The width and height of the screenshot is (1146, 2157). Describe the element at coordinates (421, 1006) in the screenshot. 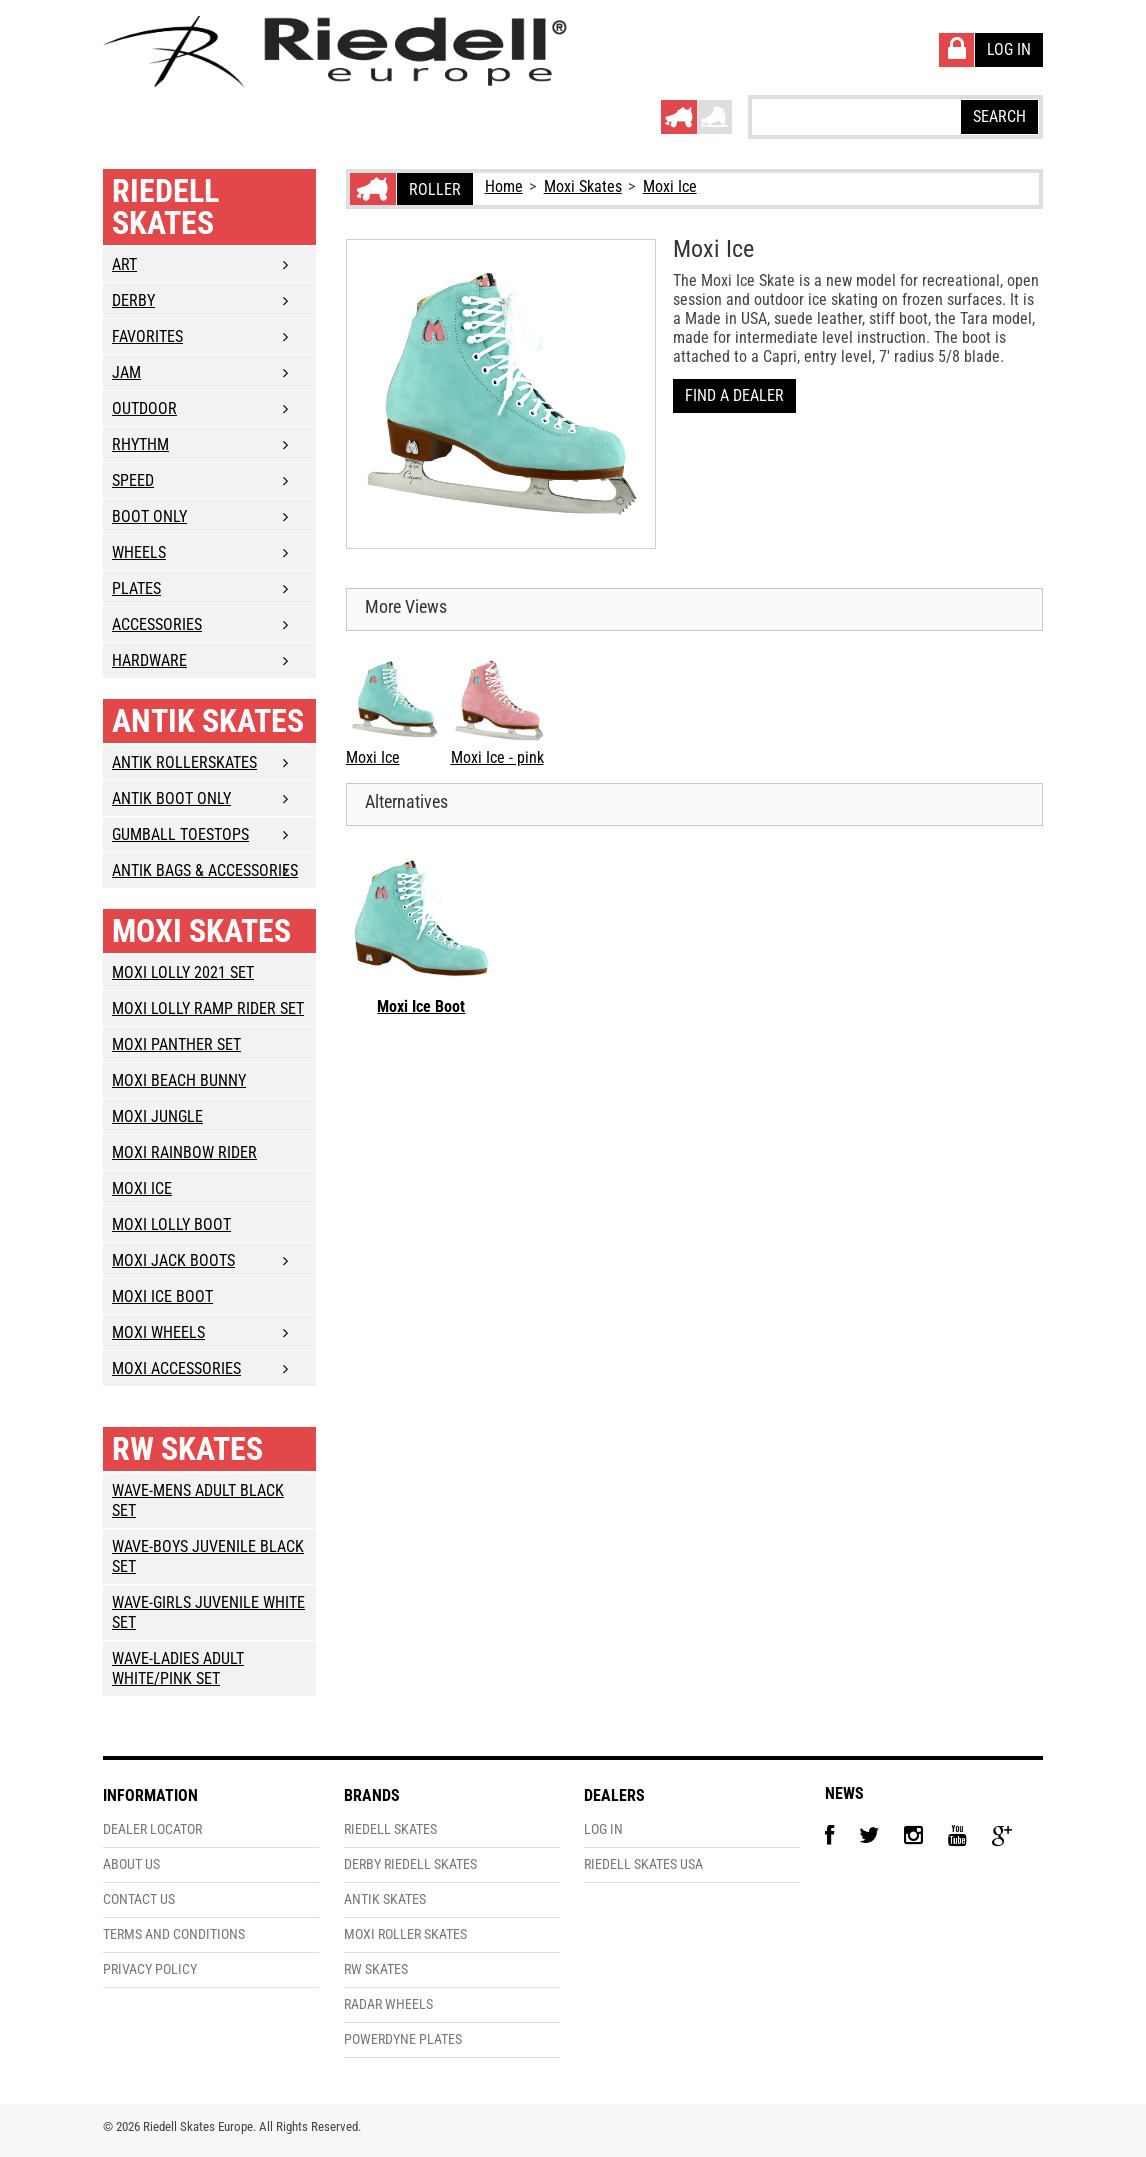

I see `Moxi Ice Boot` at that location.